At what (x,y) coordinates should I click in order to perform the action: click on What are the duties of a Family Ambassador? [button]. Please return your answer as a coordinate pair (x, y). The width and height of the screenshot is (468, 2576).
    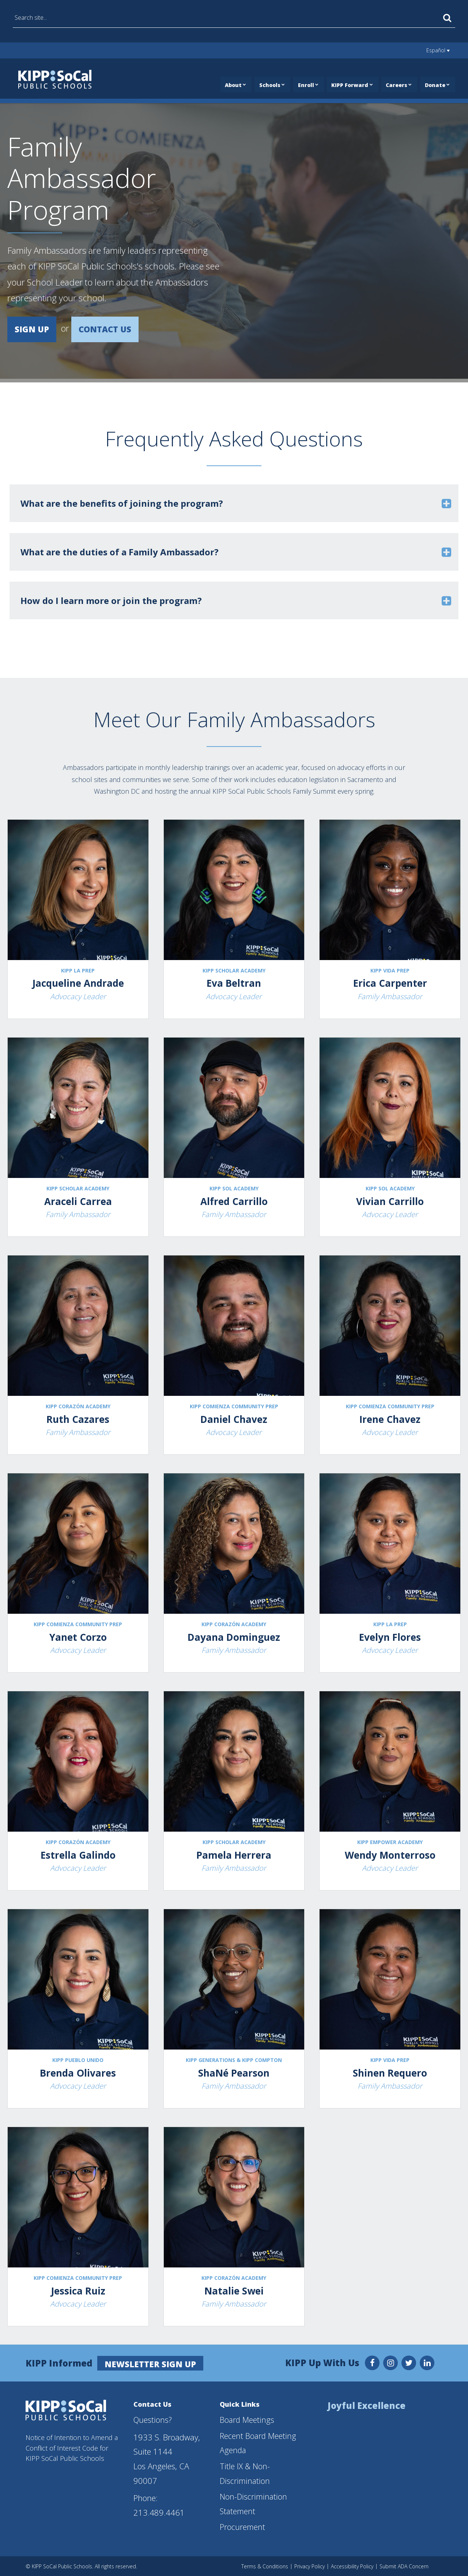
    Looking at the image, I should click on (119, 552).